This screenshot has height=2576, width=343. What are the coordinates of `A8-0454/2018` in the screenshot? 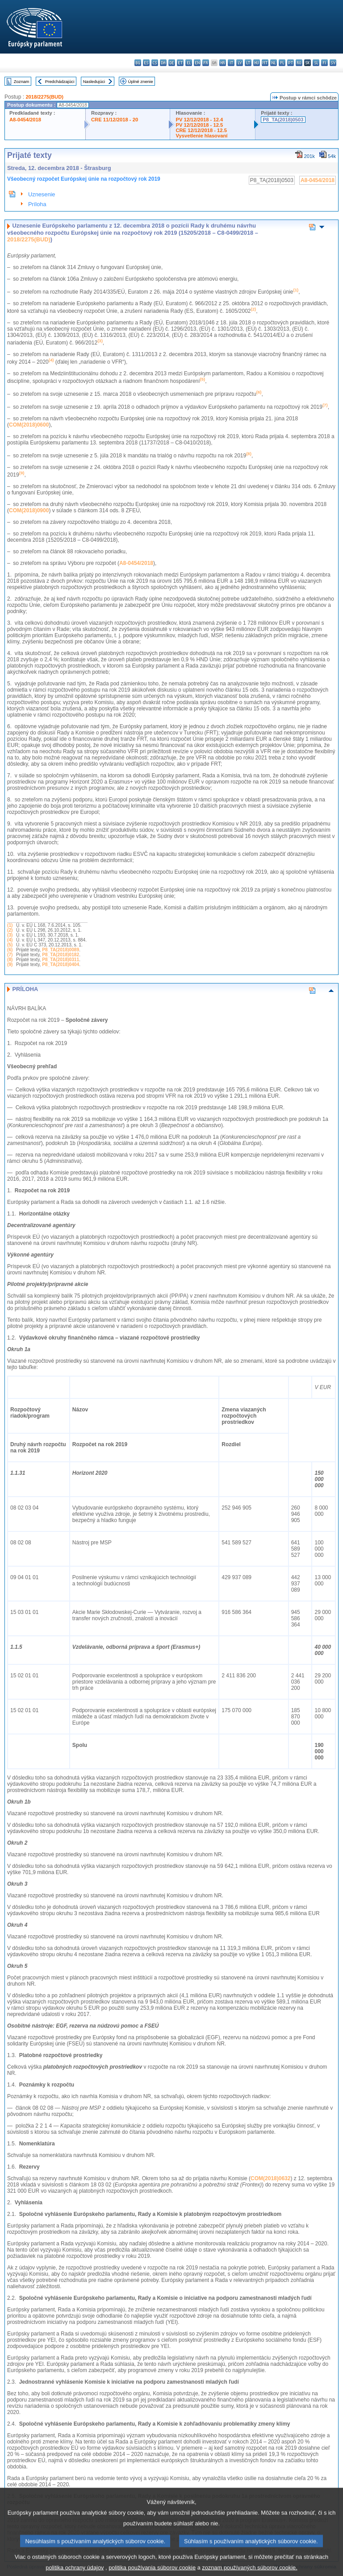 It's located at (25, 119).